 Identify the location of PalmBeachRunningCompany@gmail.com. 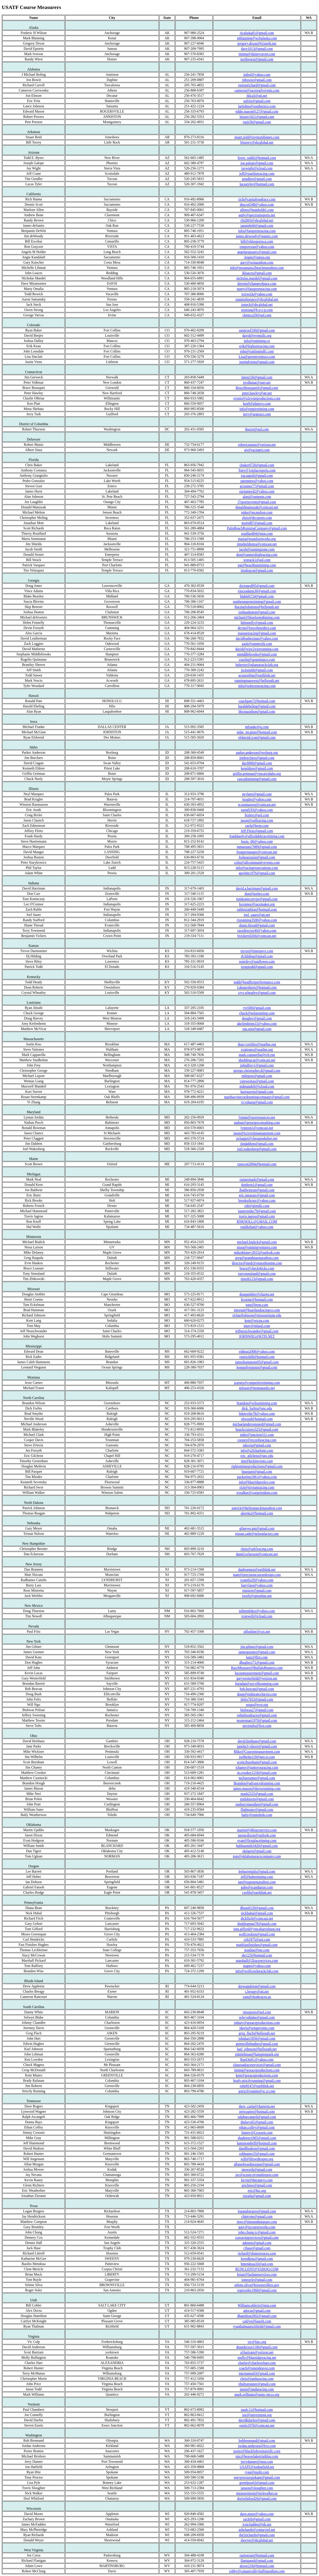
(257, 528).